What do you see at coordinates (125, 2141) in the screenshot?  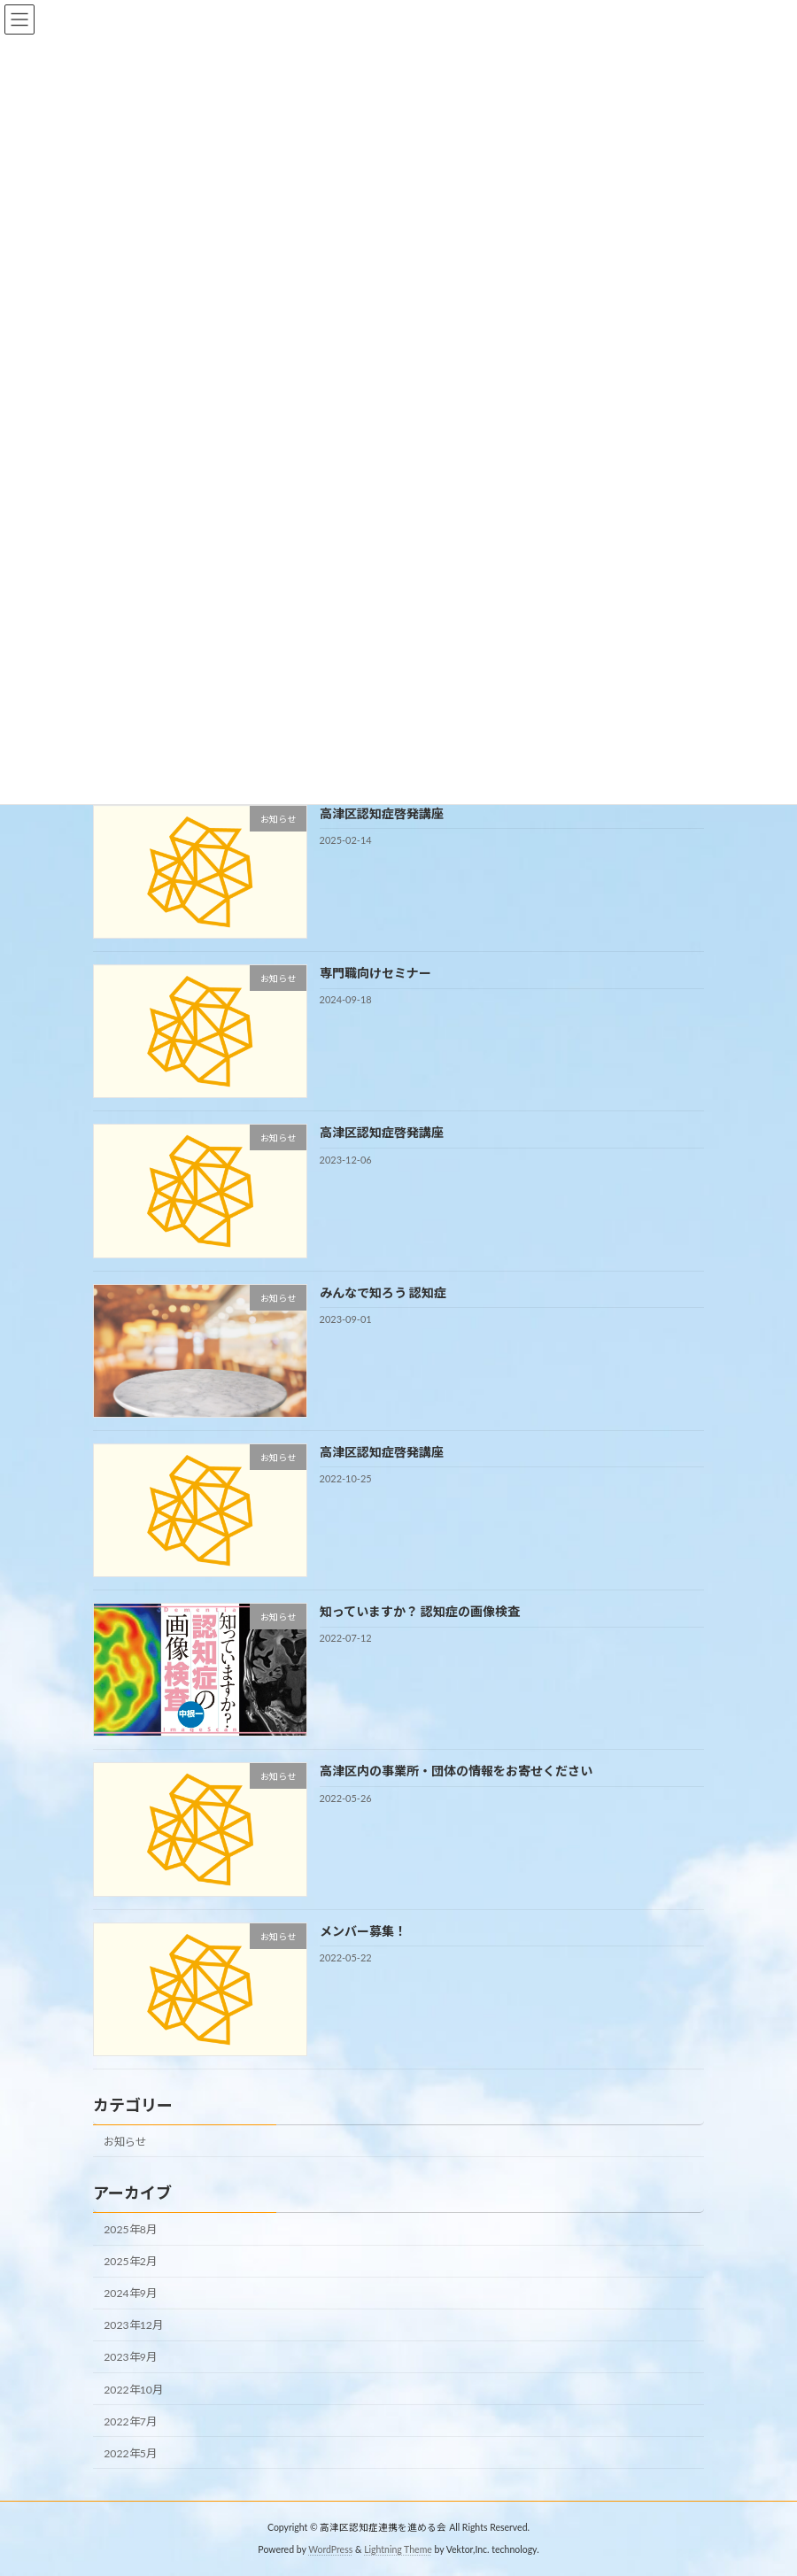 I see `お知らせ` at bounding box center [125, 2141].